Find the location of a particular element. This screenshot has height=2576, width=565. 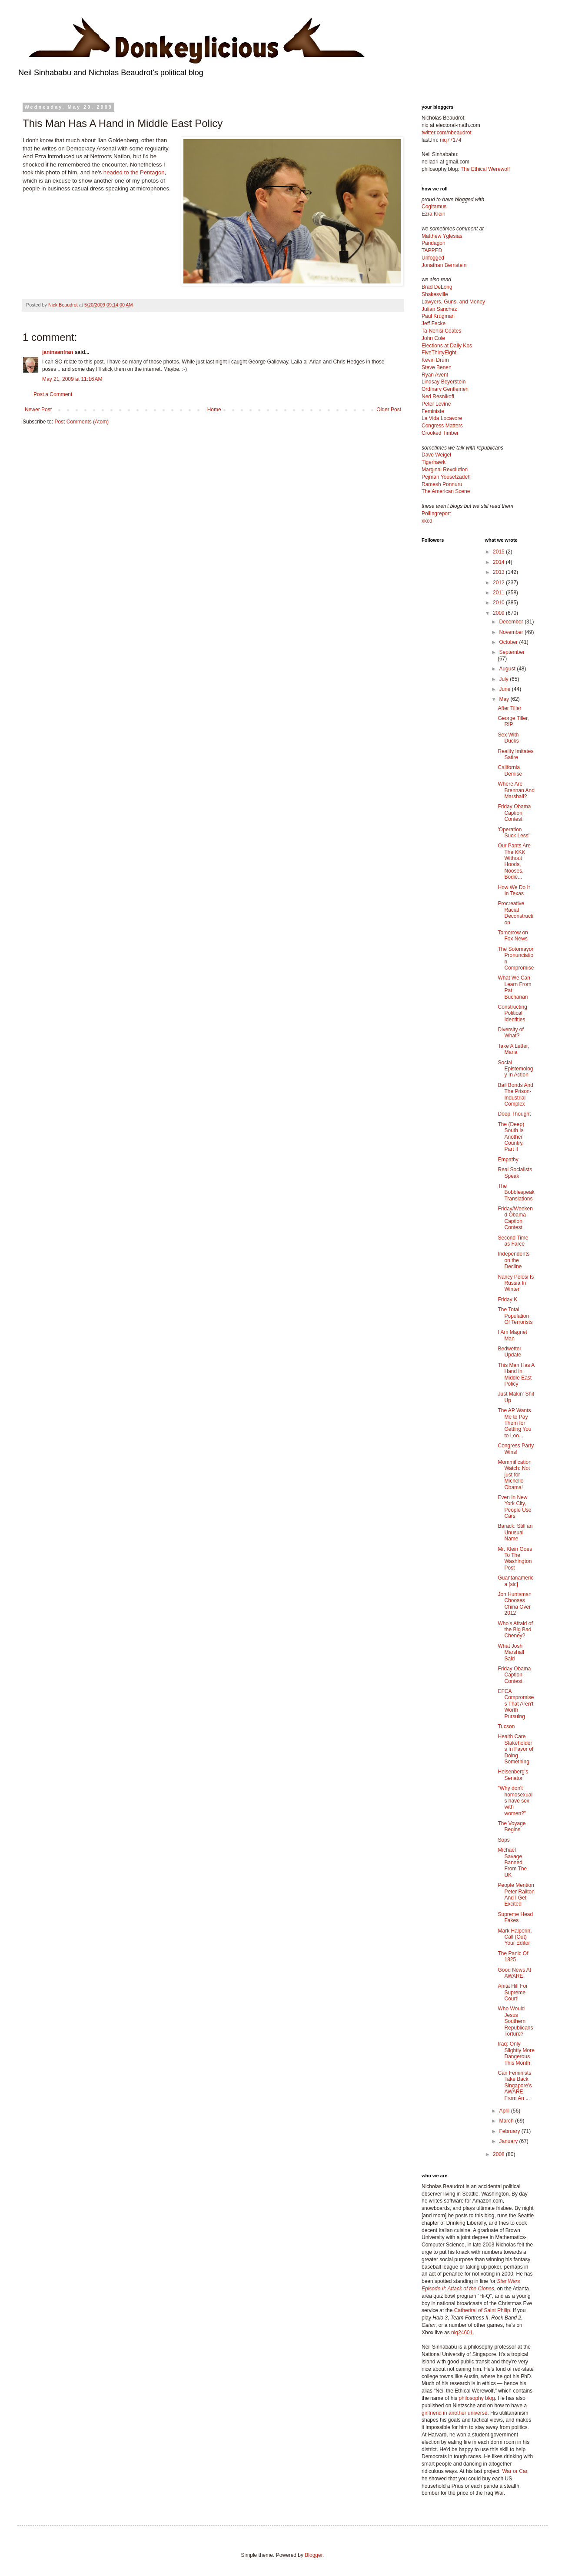

xkcd is located at coordinates (427, 521).